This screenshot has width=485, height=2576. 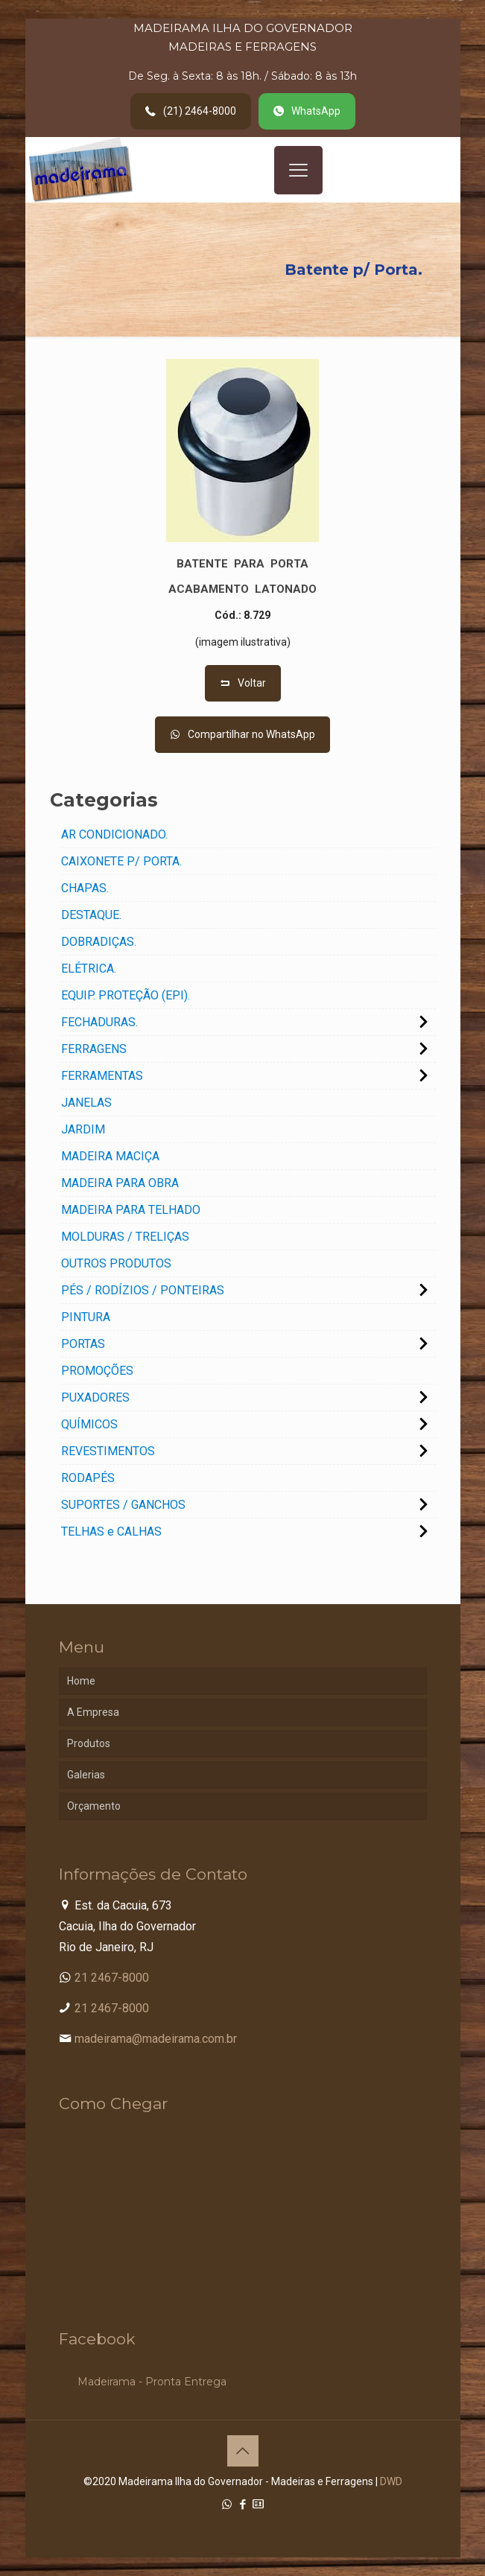 I want to click on Madeirama - Pronta Entrega, so click(x=151, y=2381).